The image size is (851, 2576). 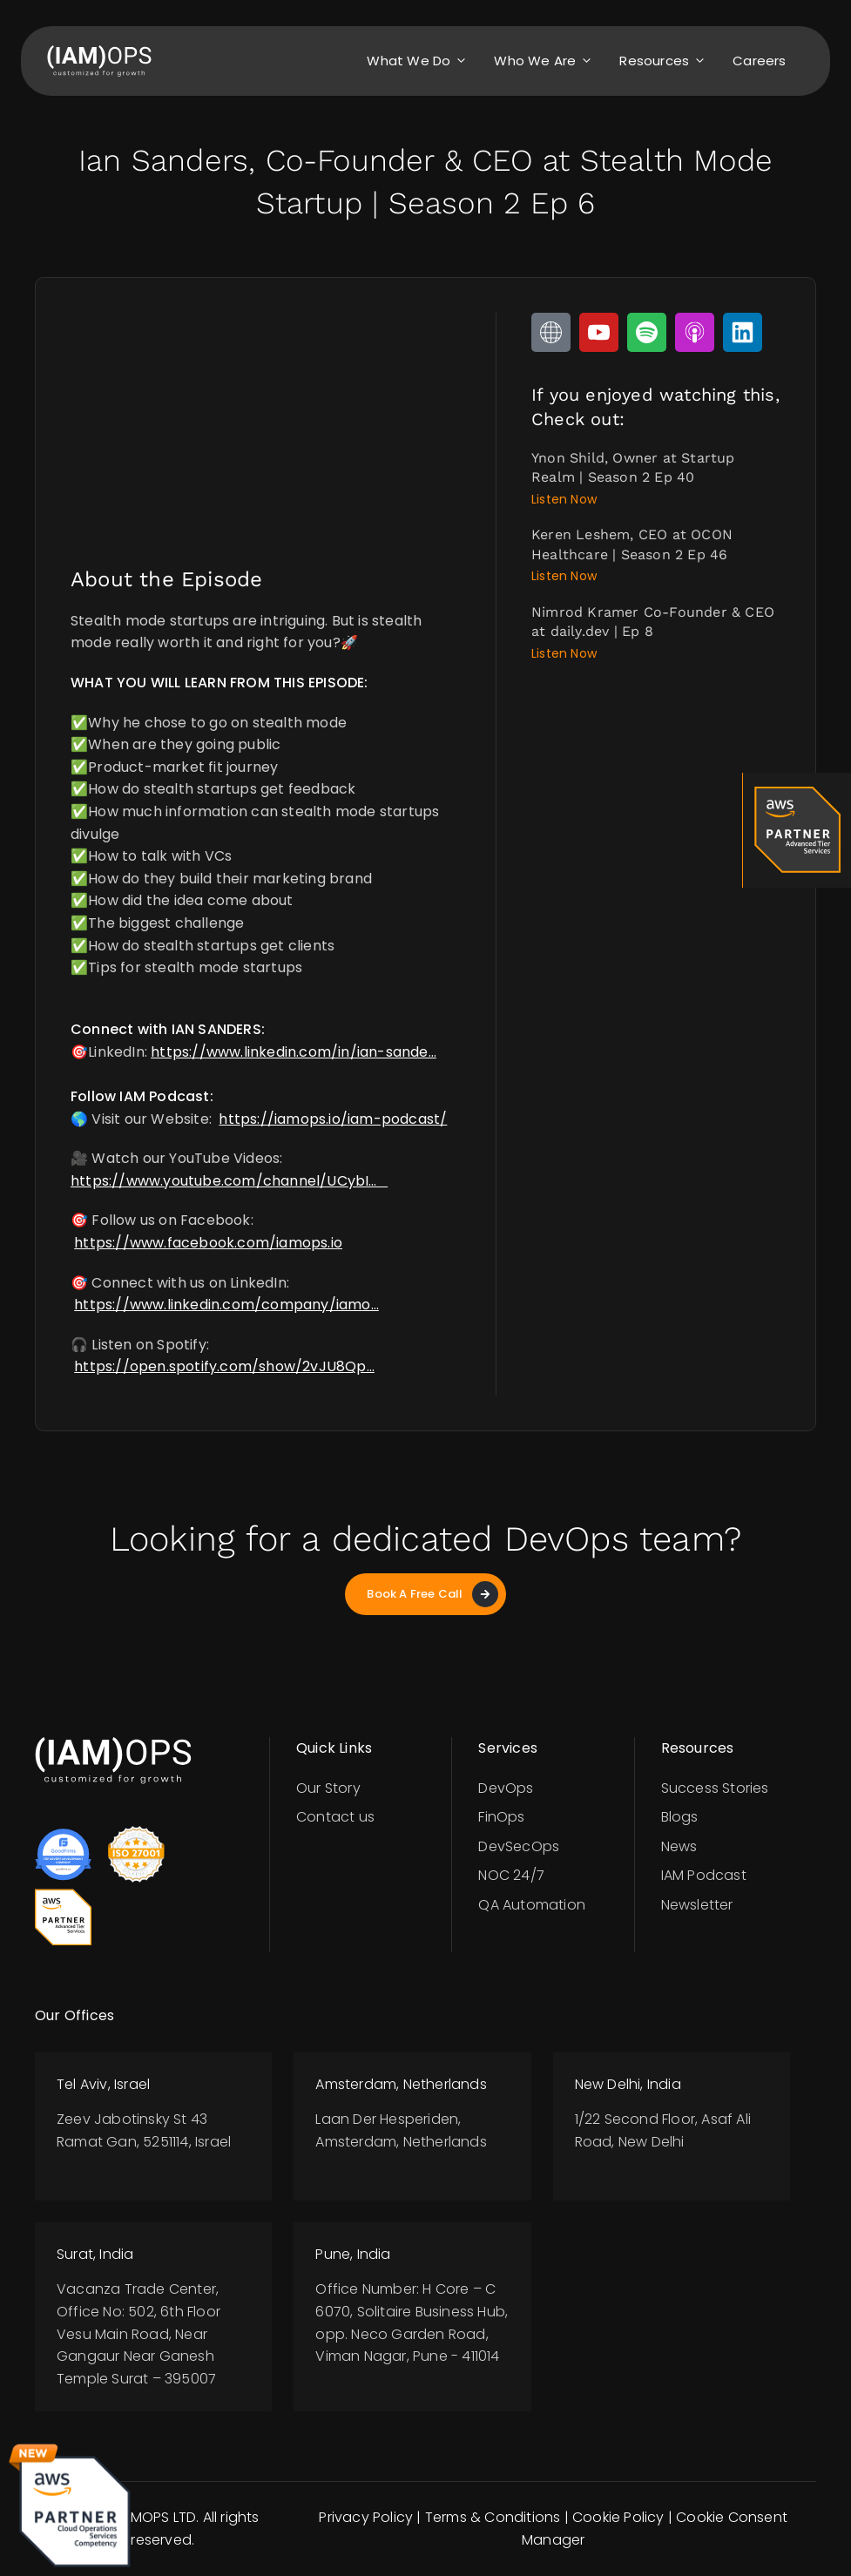 I want to click on Our Story, so click(x=328, y=1788).